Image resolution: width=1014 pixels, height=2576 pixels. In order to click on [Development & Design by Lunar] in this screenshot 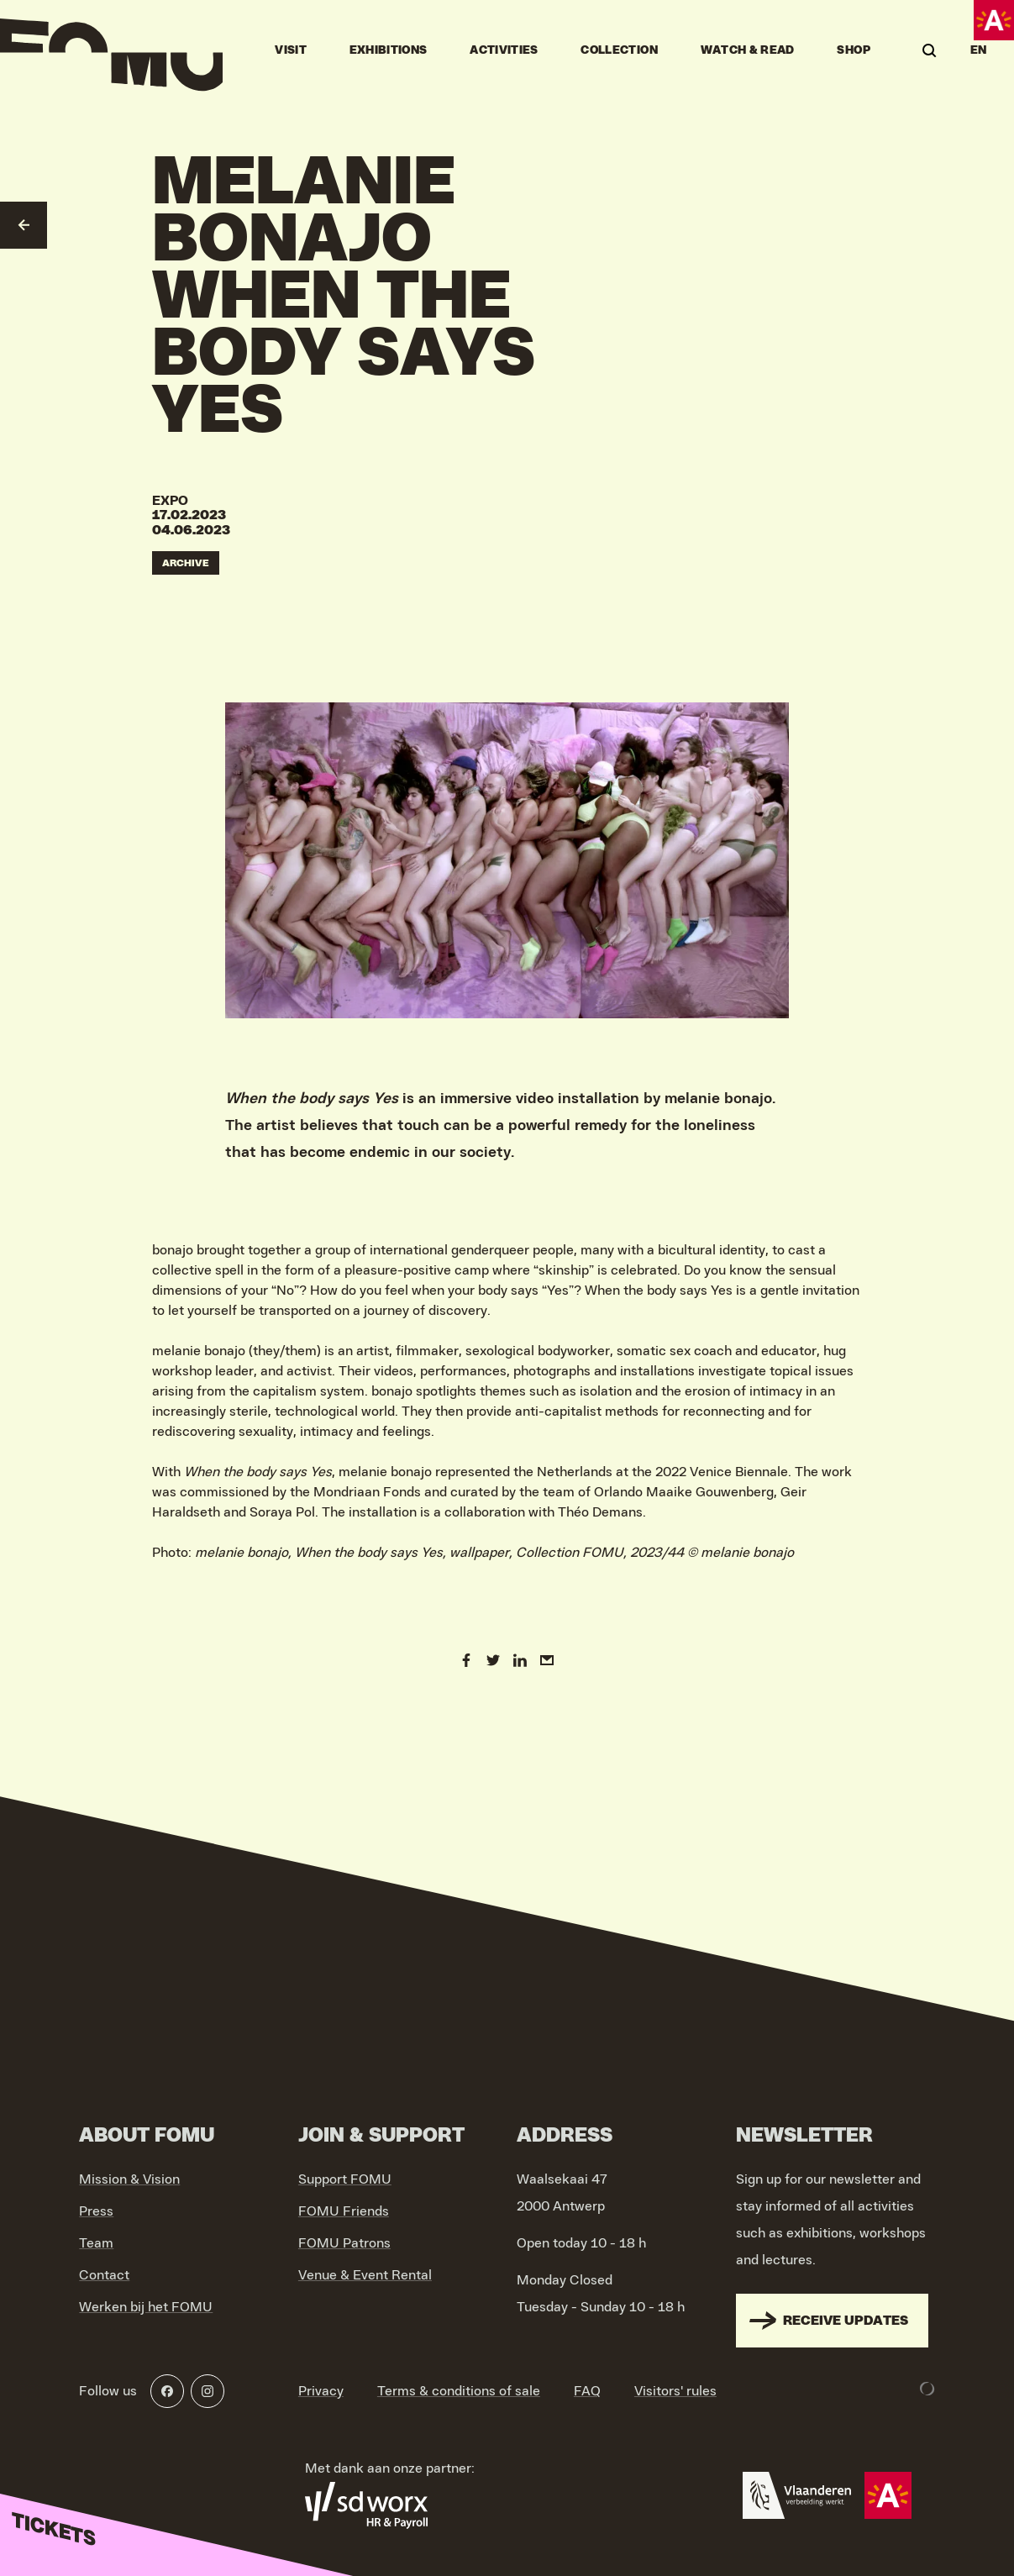, I will do `click(927, 2388)`.